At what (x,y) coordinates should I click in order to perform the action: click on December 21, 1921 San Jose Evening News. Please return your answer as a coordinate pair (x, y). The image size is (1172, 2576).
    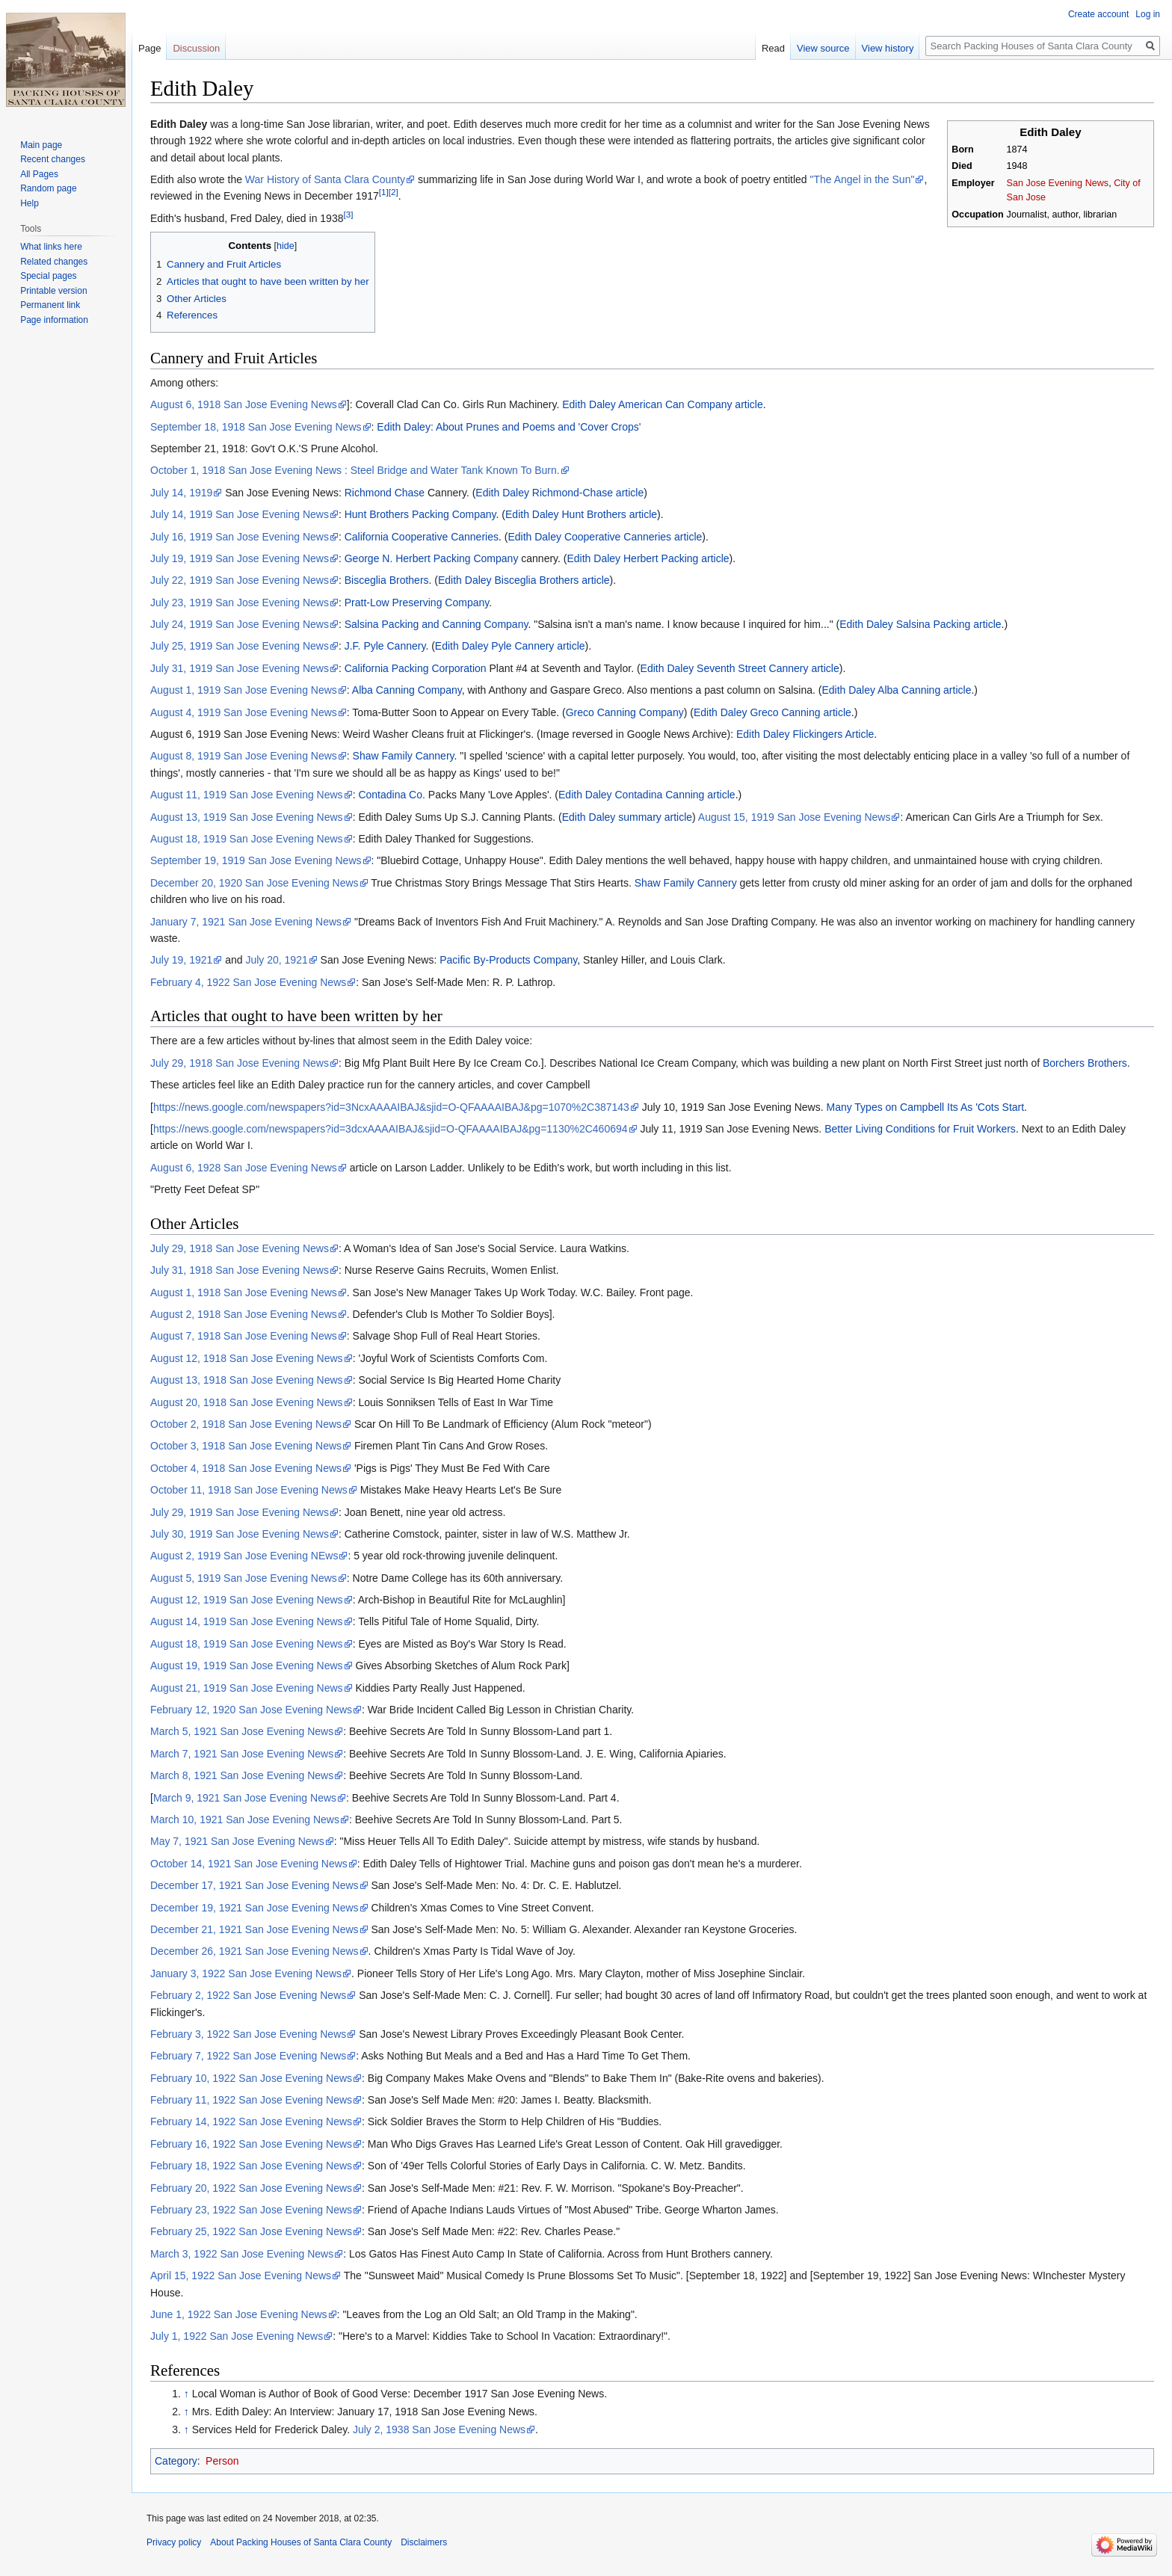
    Looking at the image, I should click on (254, 1929).